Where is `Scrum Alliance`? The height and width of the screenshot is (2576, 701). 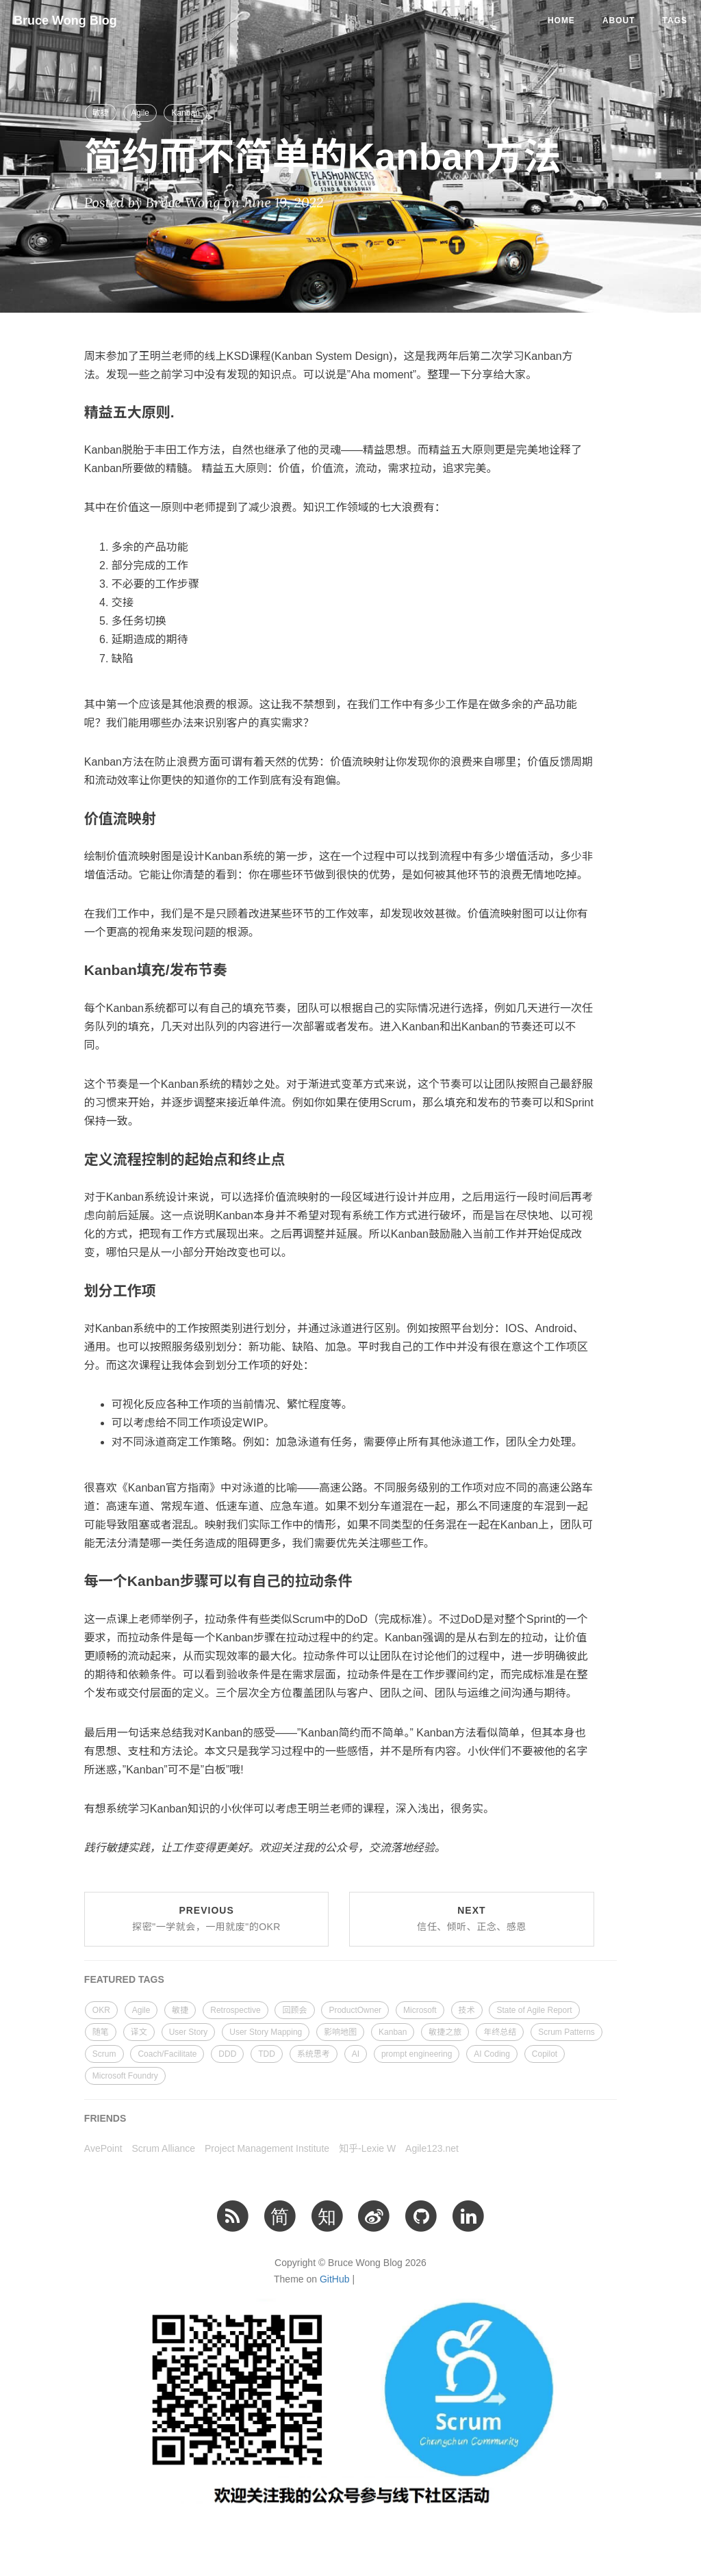 Scrum Alliance is located at coordinates (164, 2148).